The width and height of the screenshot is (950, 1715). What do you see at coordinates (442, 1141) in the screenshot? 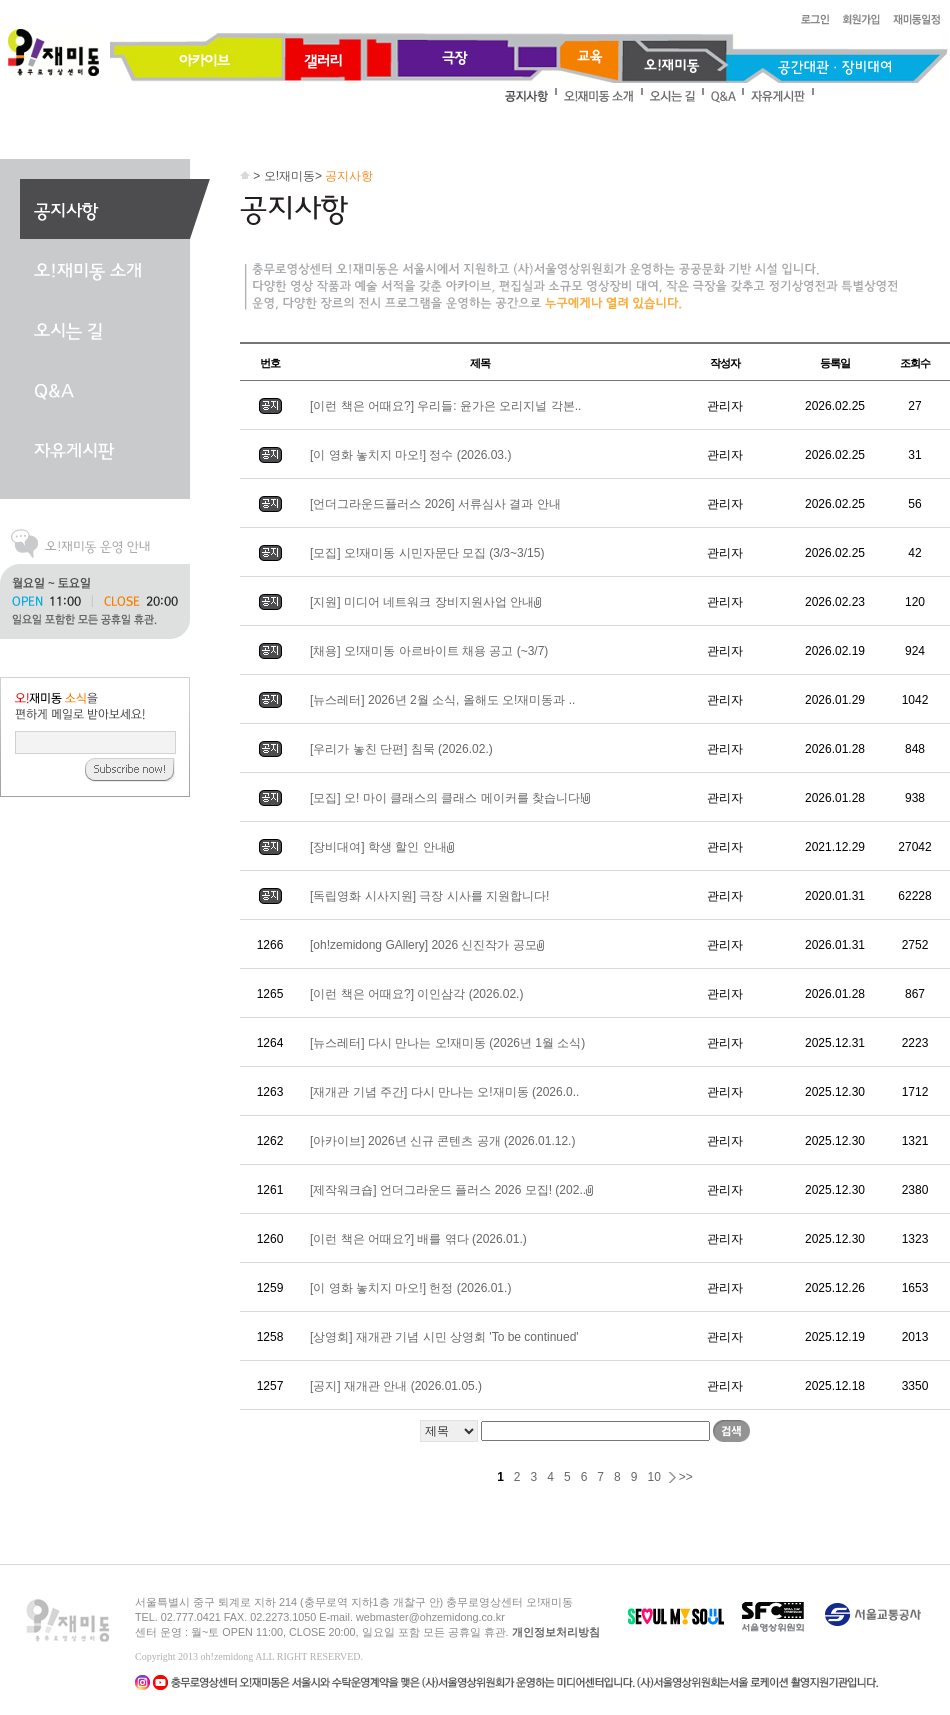
I see `[아카이브] 2026년 신규 콘텐츠 공개 (2026.01.12.)` at bounding box center [442, 1141].